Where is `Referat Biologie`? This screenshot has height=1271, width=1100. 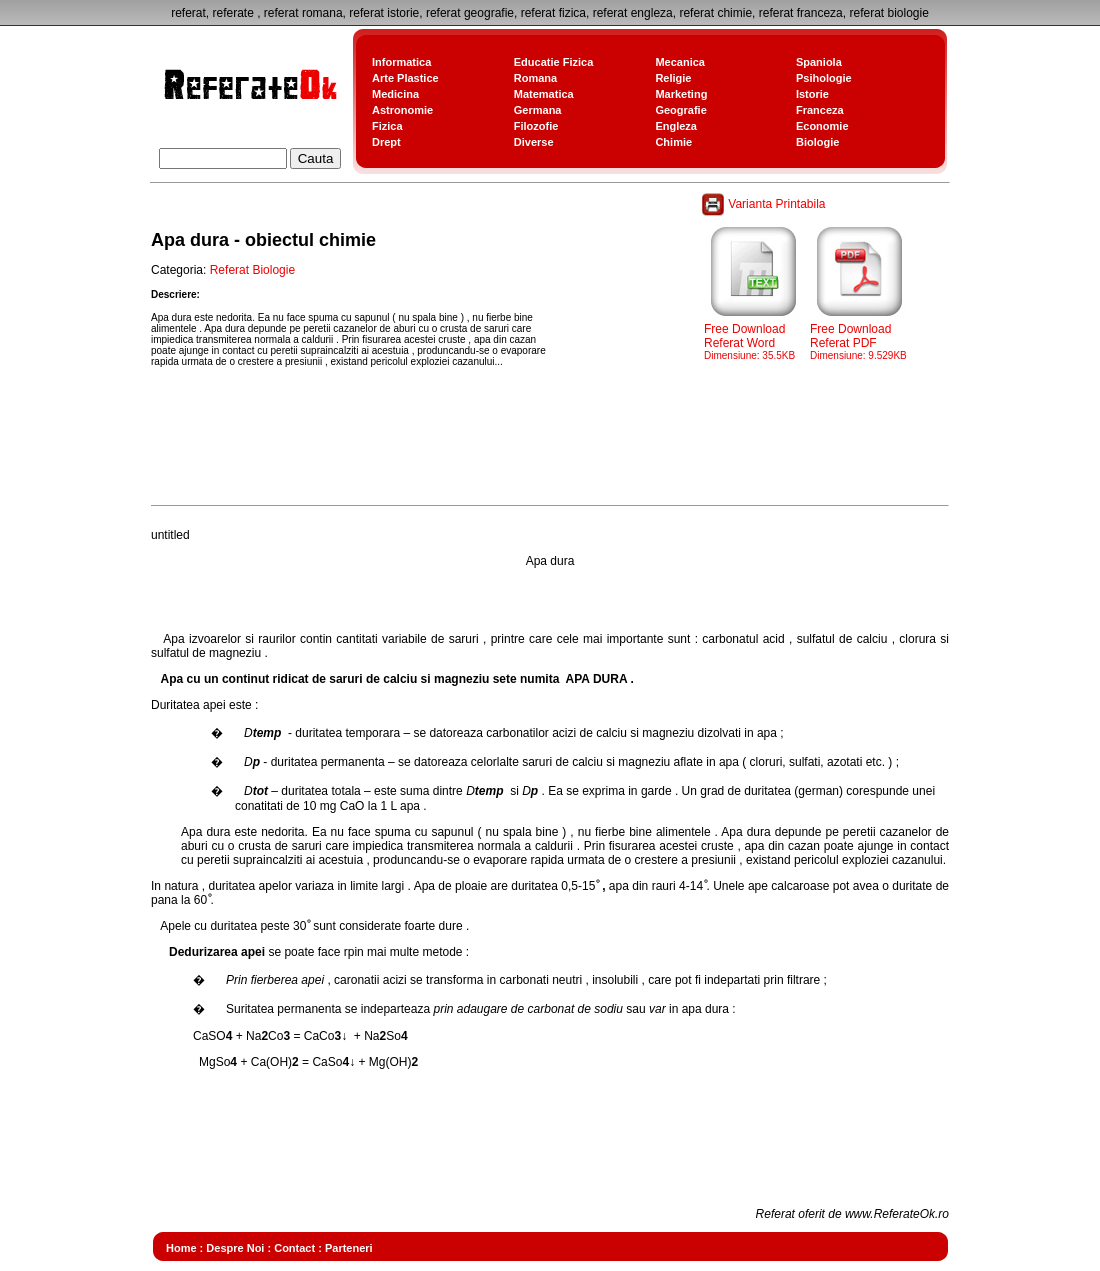
Referat Biologie is located at coordinates (252, 270).